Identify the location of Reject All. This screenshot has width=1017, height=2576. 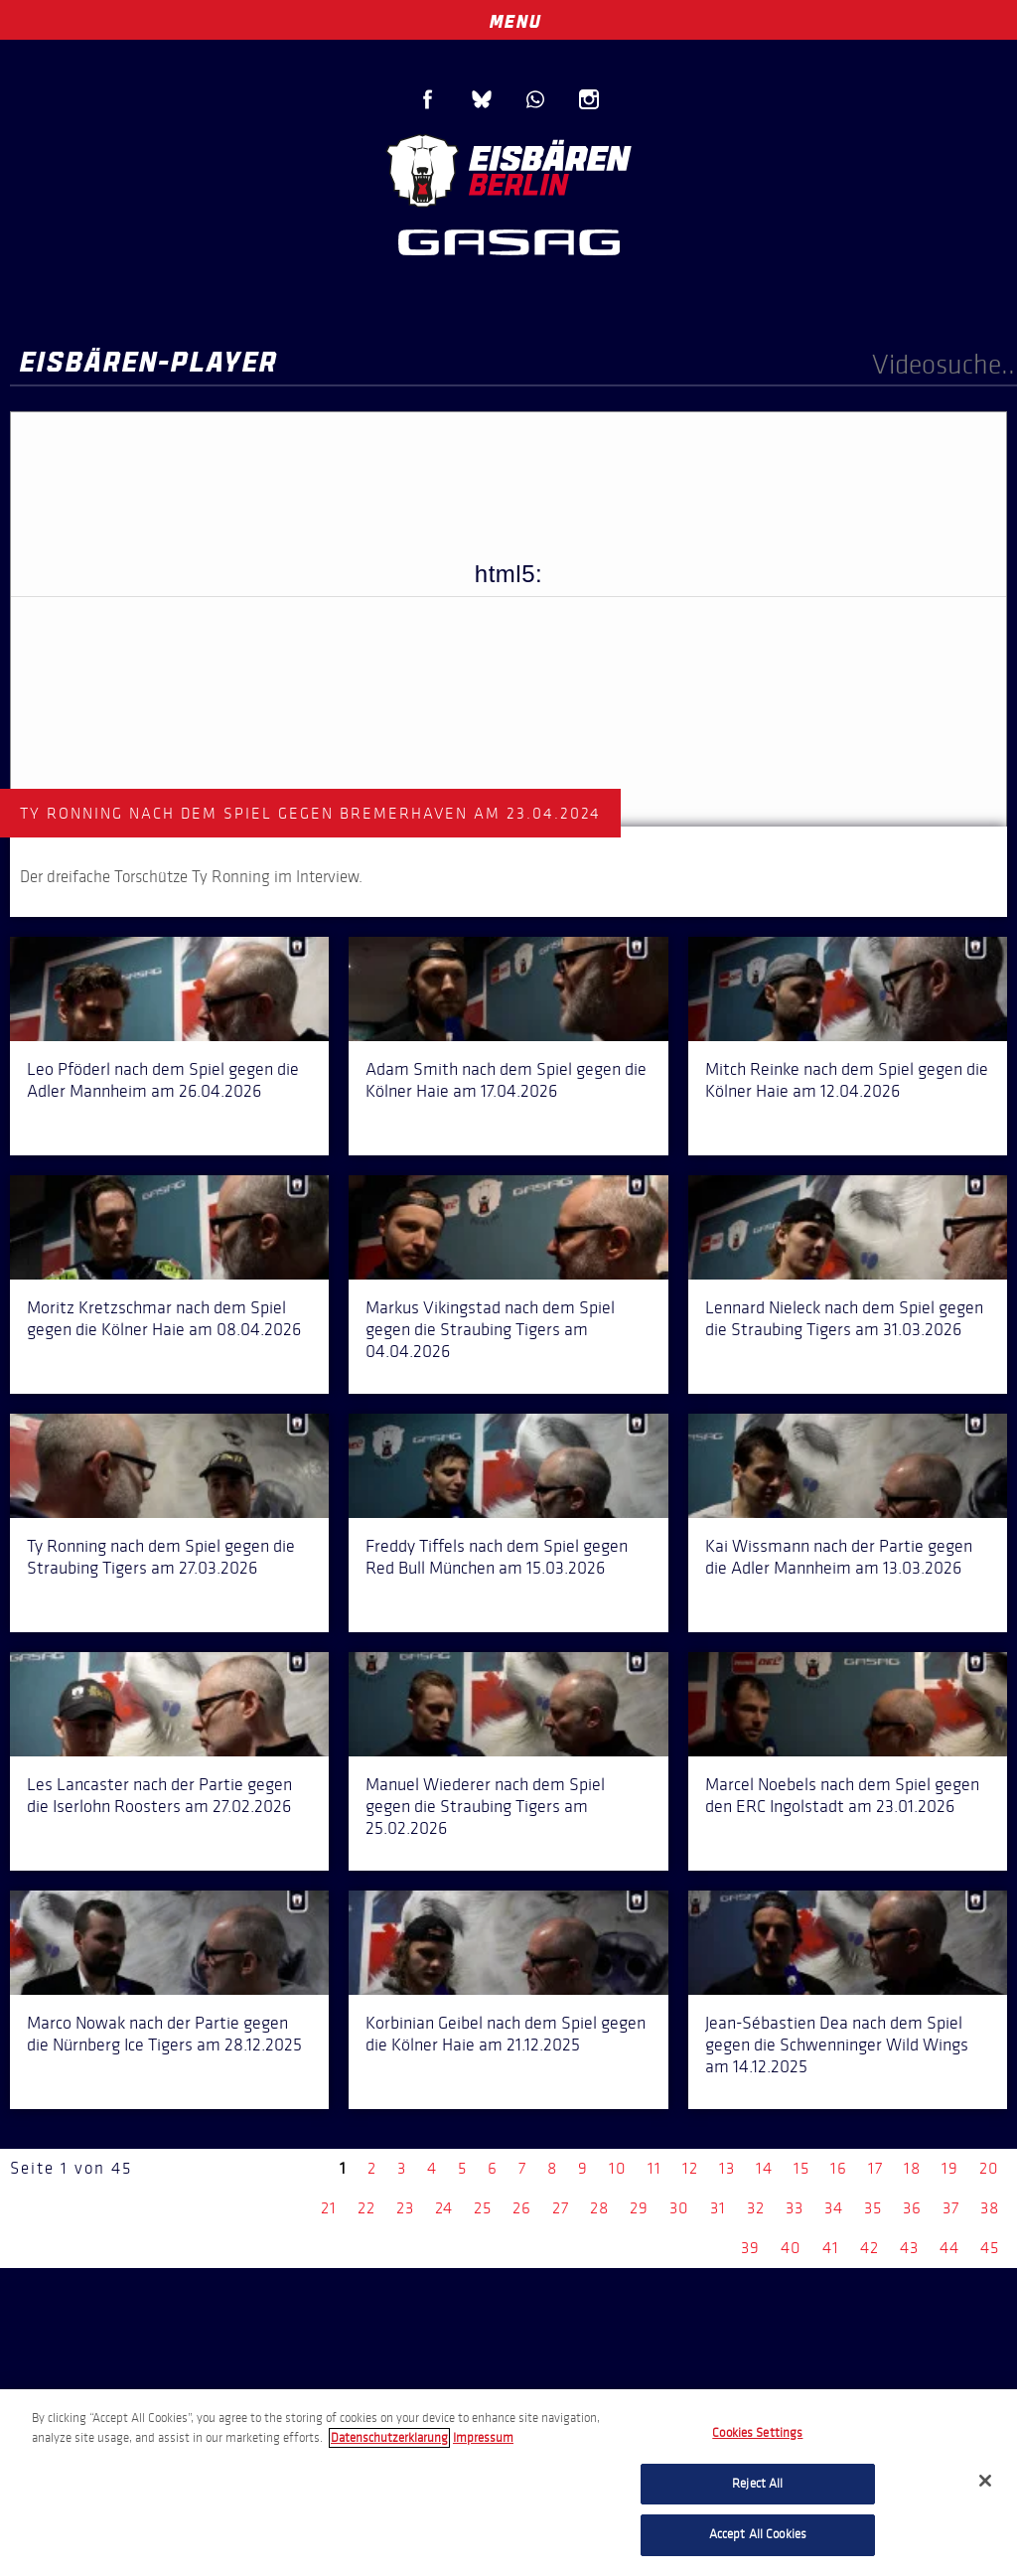
(757, 2484).